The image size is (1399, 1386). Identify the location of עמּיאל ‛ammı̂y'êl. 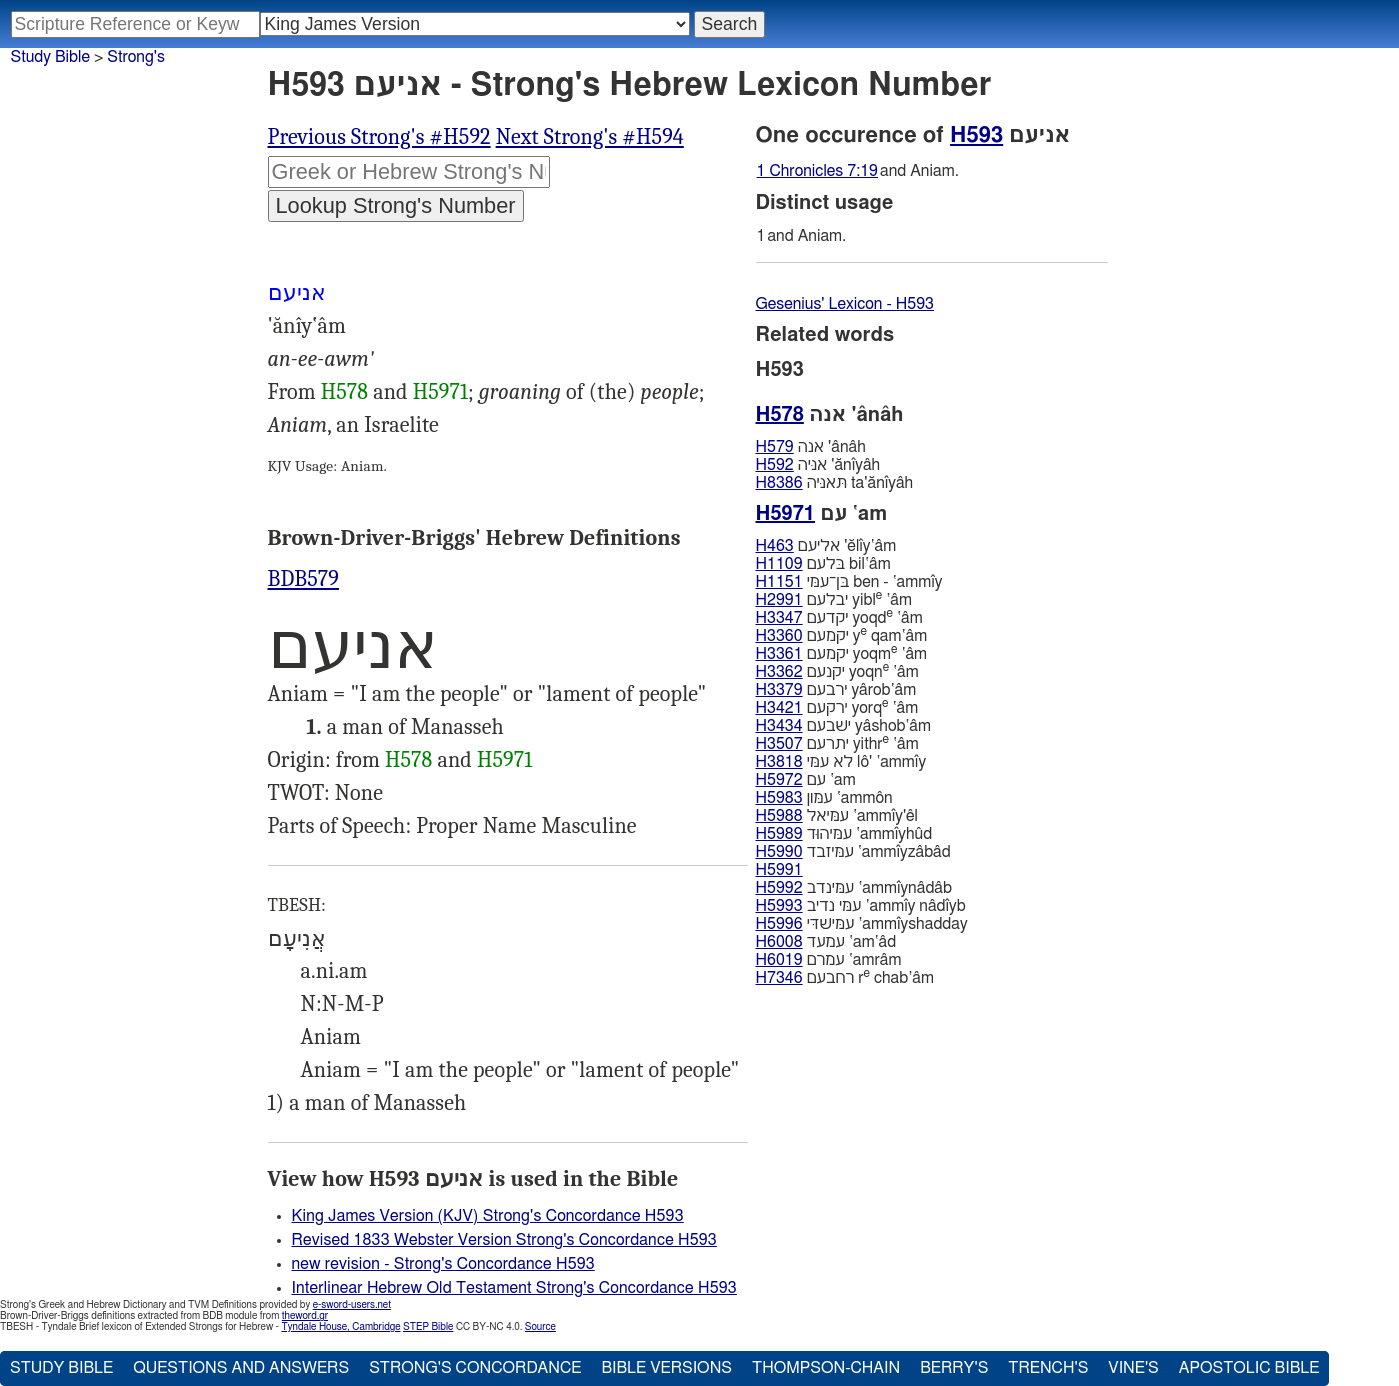
(837, 816).